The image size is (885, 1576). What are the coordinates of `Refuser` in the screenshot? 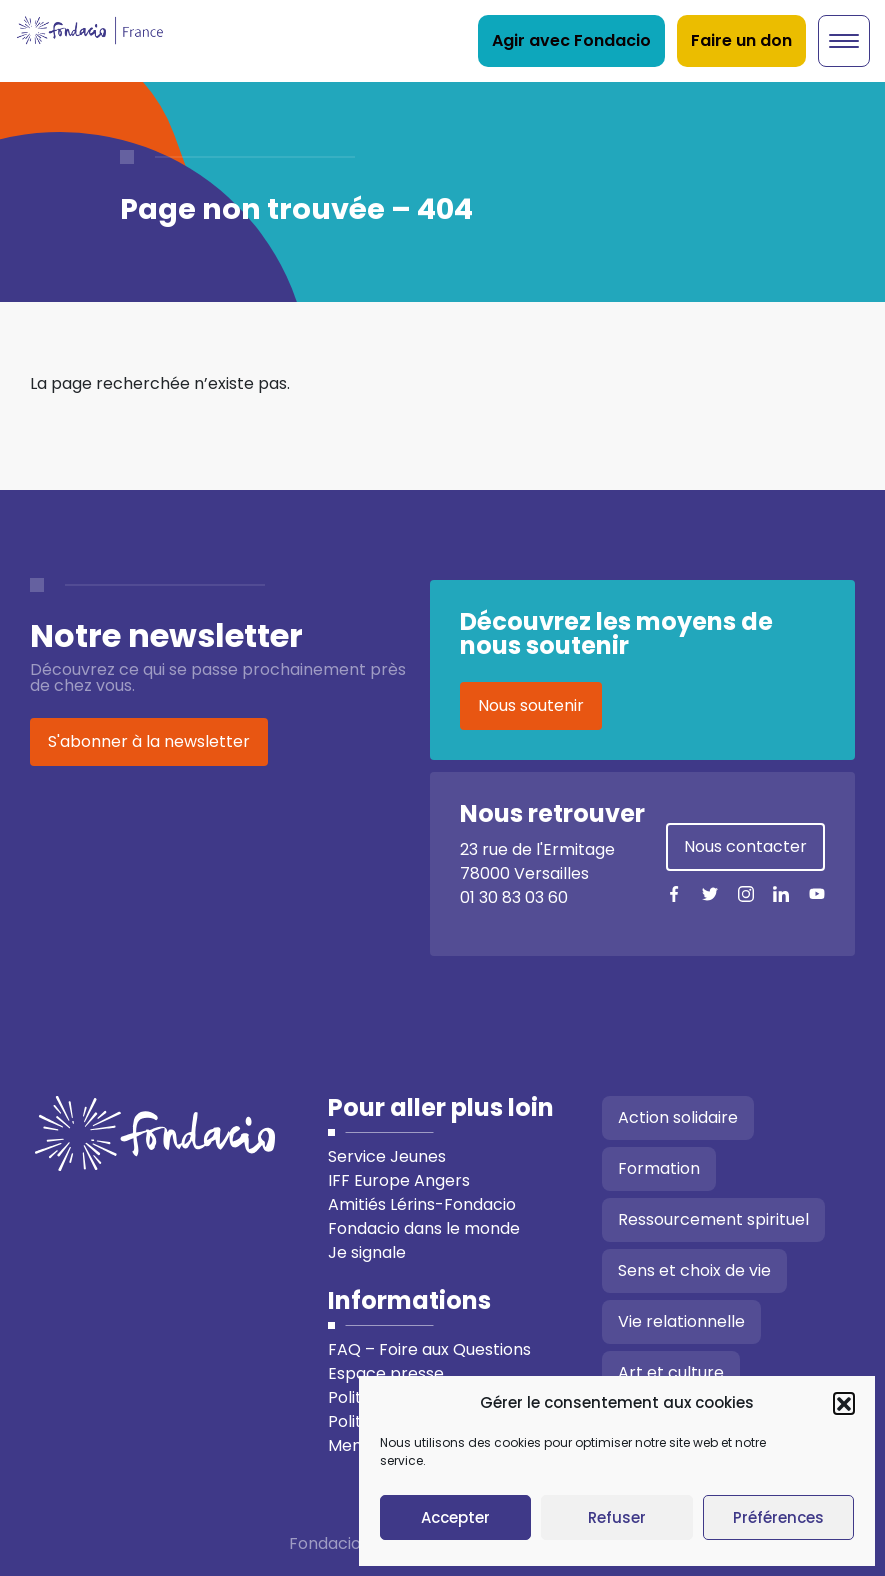 It's located at (617, 1517).